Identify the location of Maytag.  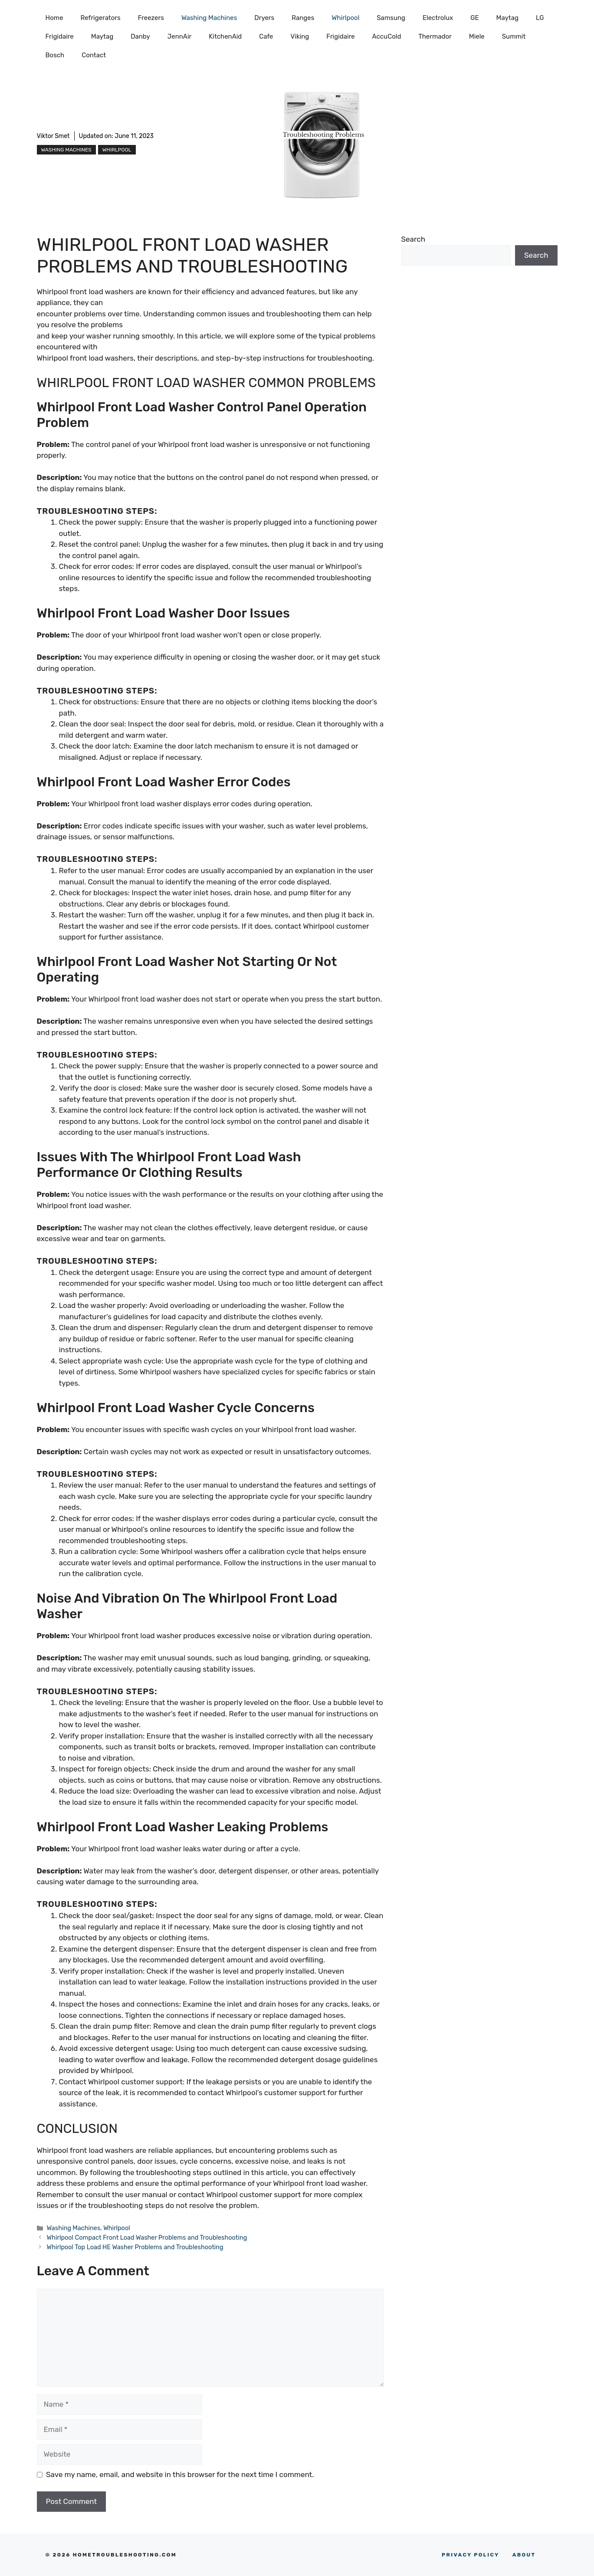
(507, 18).